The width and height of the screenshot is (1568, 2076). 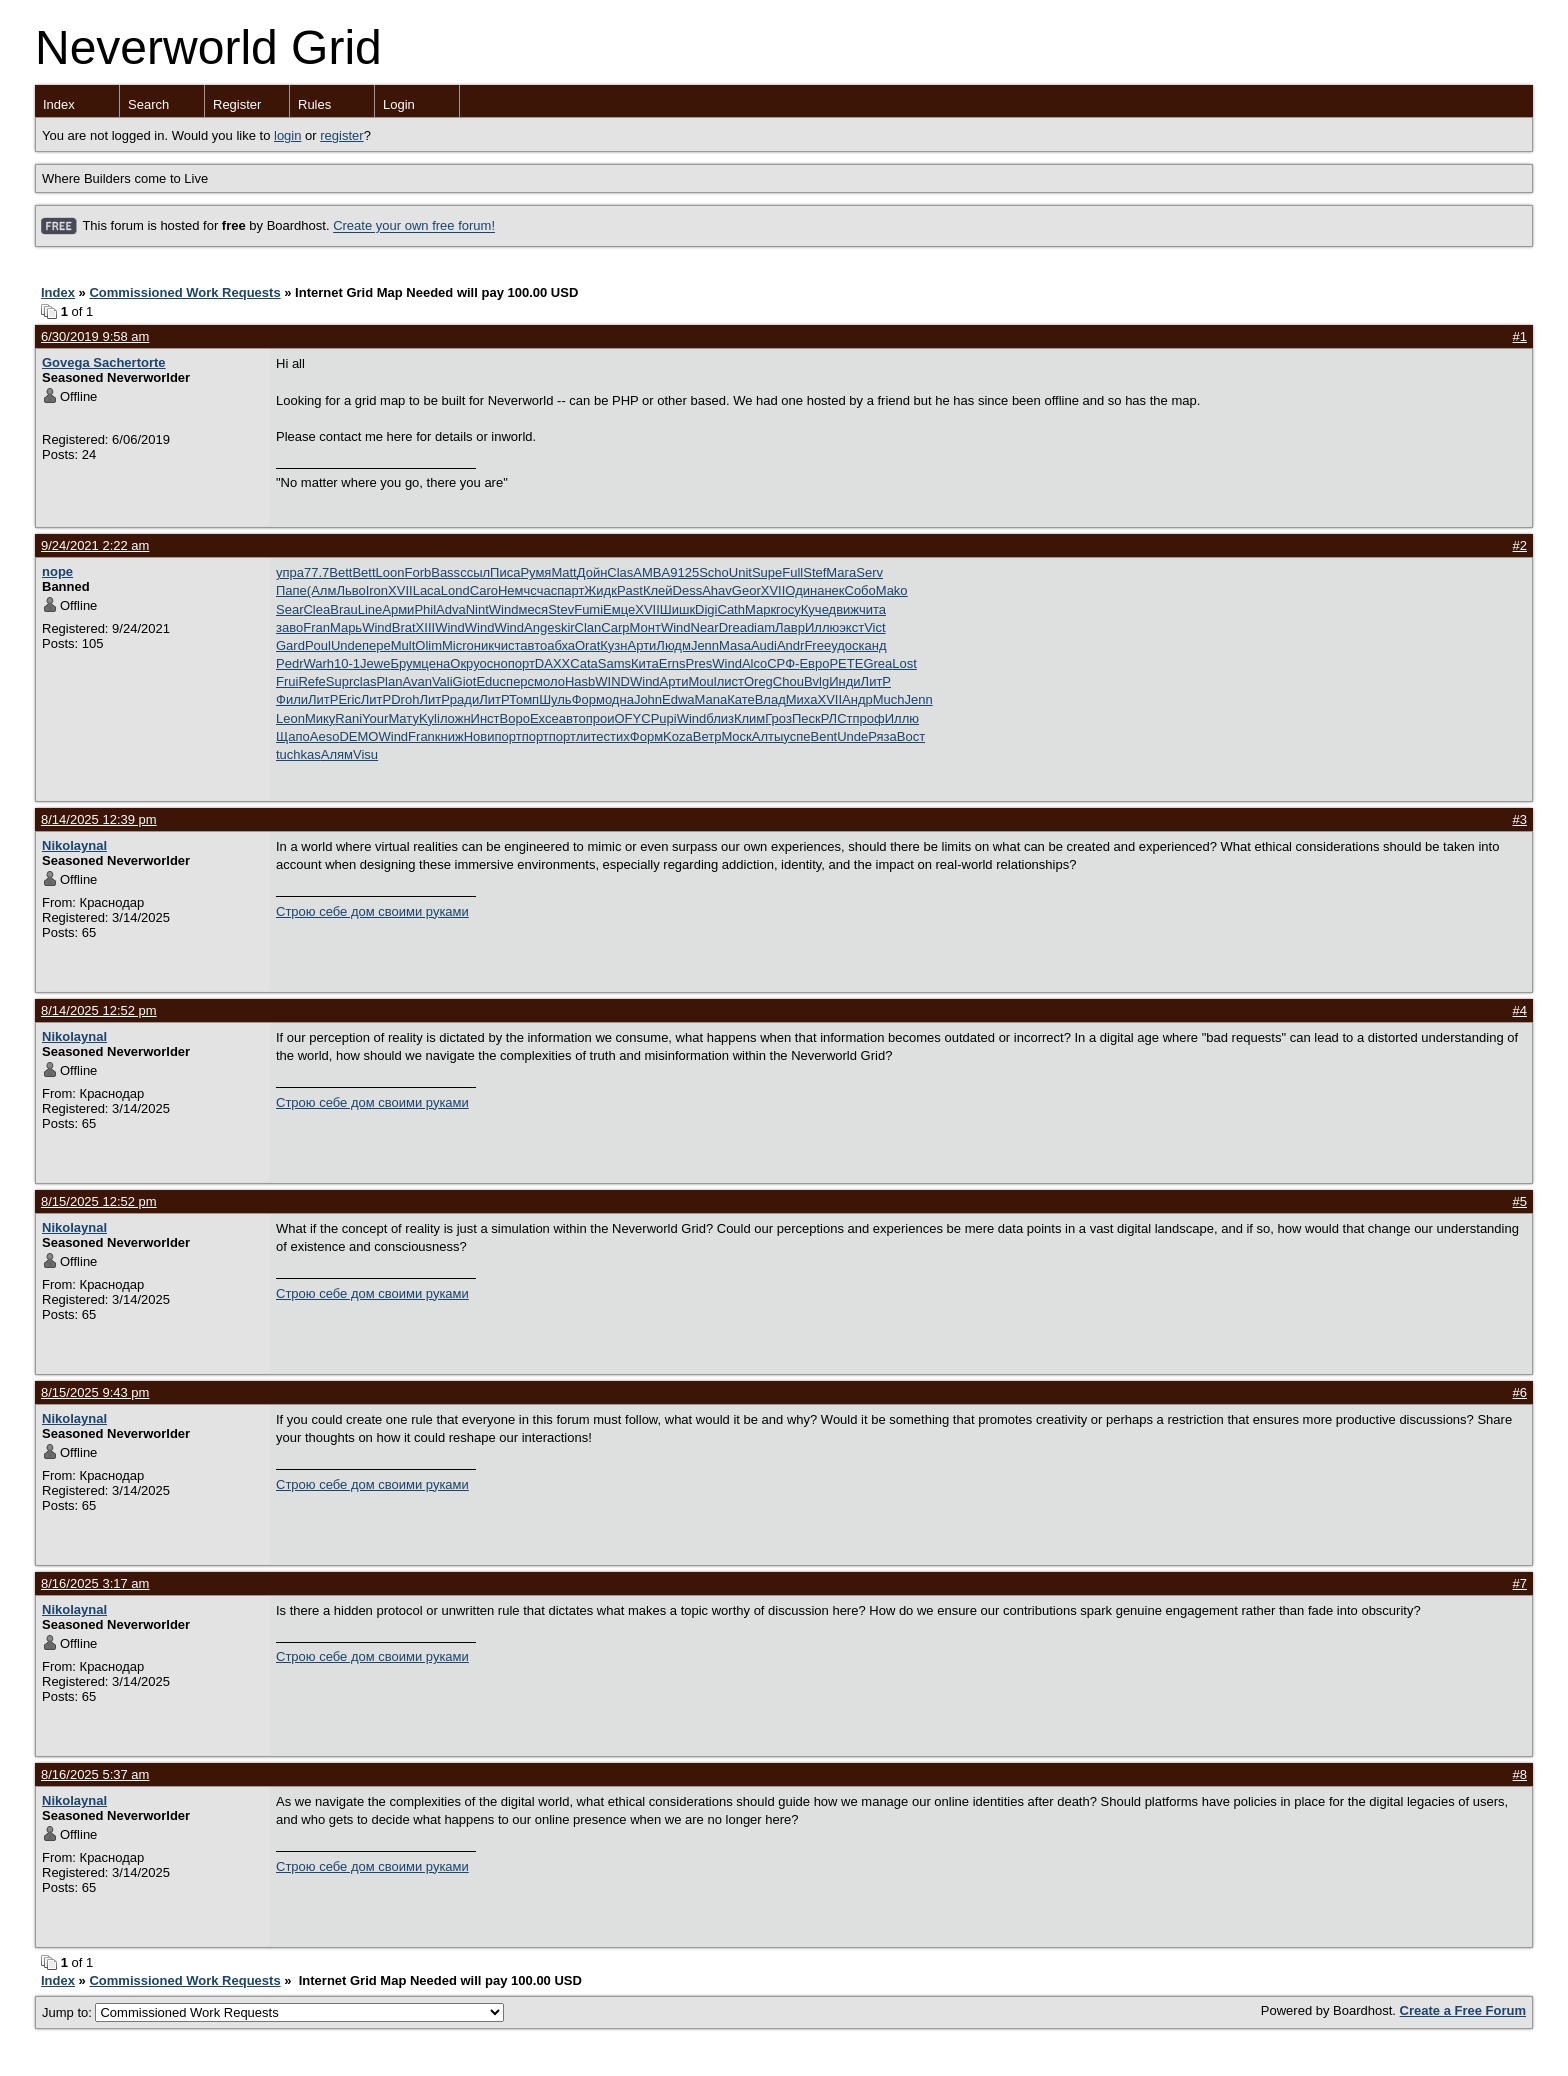 What do you see at coordinates (672, 663) in the screenshot?
I see `Erns` at bounding box center [672, 663].